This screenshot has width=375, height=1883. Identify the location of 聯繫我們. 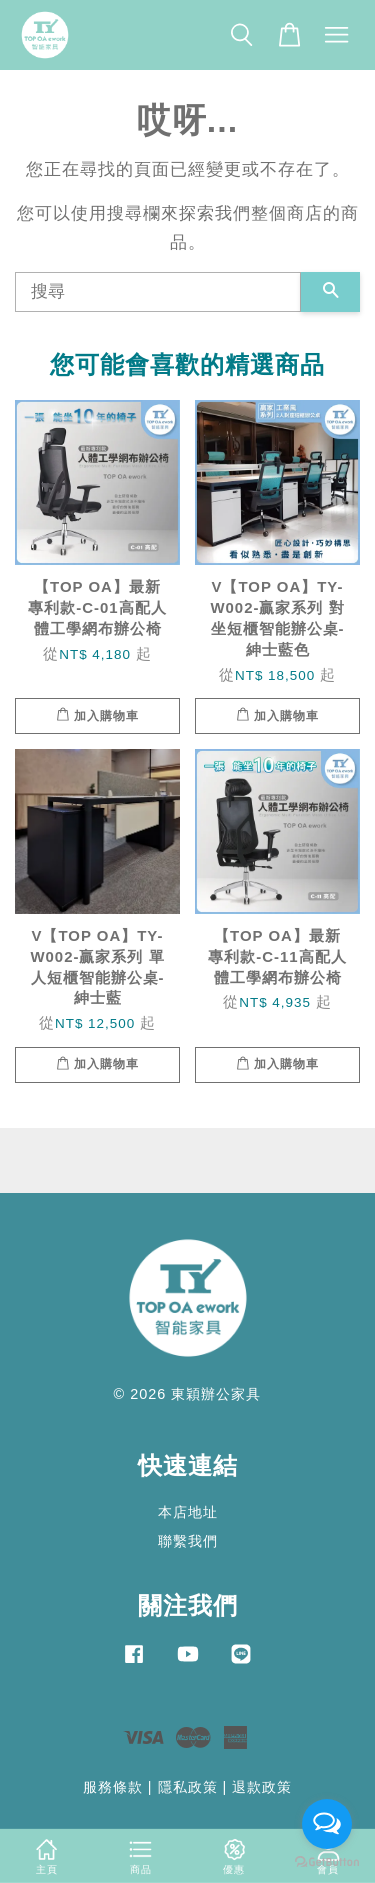
(188, 1541).